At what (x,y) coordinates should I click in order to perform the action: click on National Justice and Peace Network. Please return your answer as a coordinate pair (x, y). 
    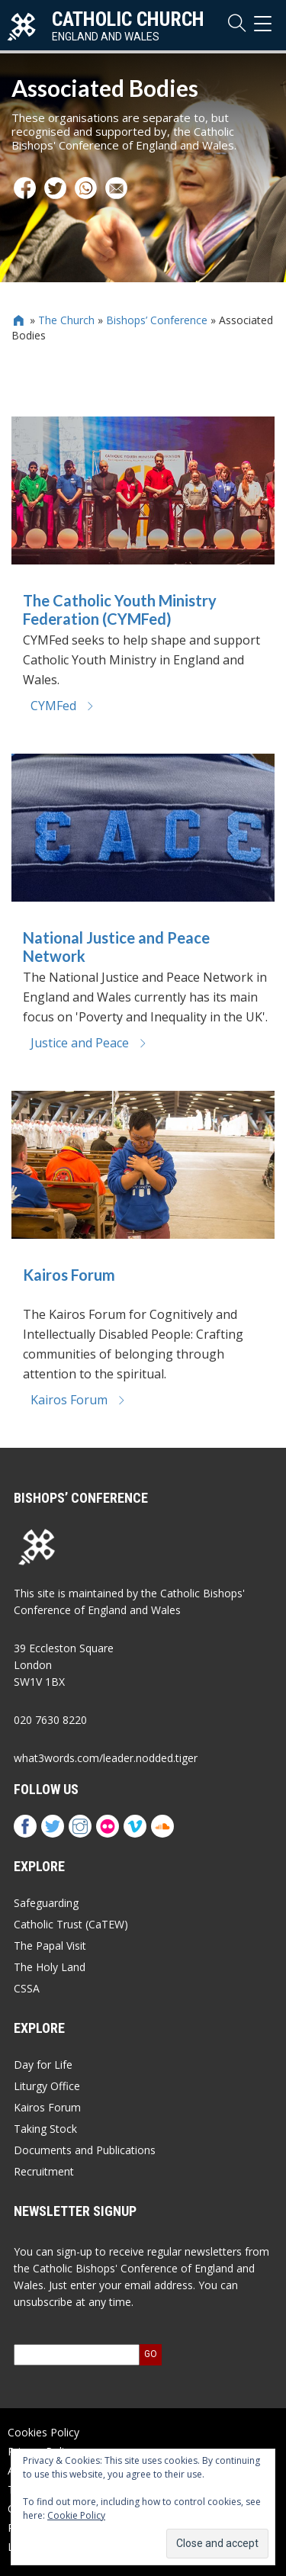
    Looking at the image, I should click on (116, 946).